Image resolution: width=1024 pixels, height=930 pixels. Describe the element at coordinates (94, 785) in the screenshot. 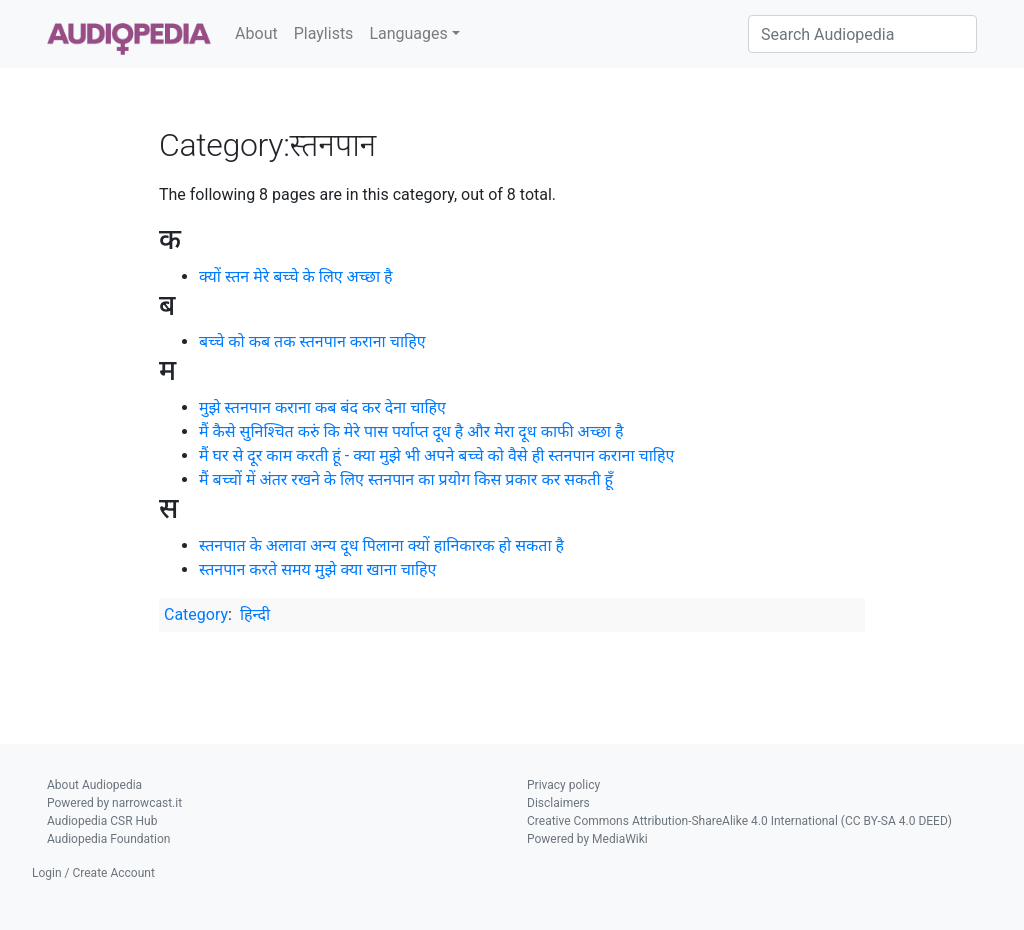

I see `About Audiopedia` at that location.